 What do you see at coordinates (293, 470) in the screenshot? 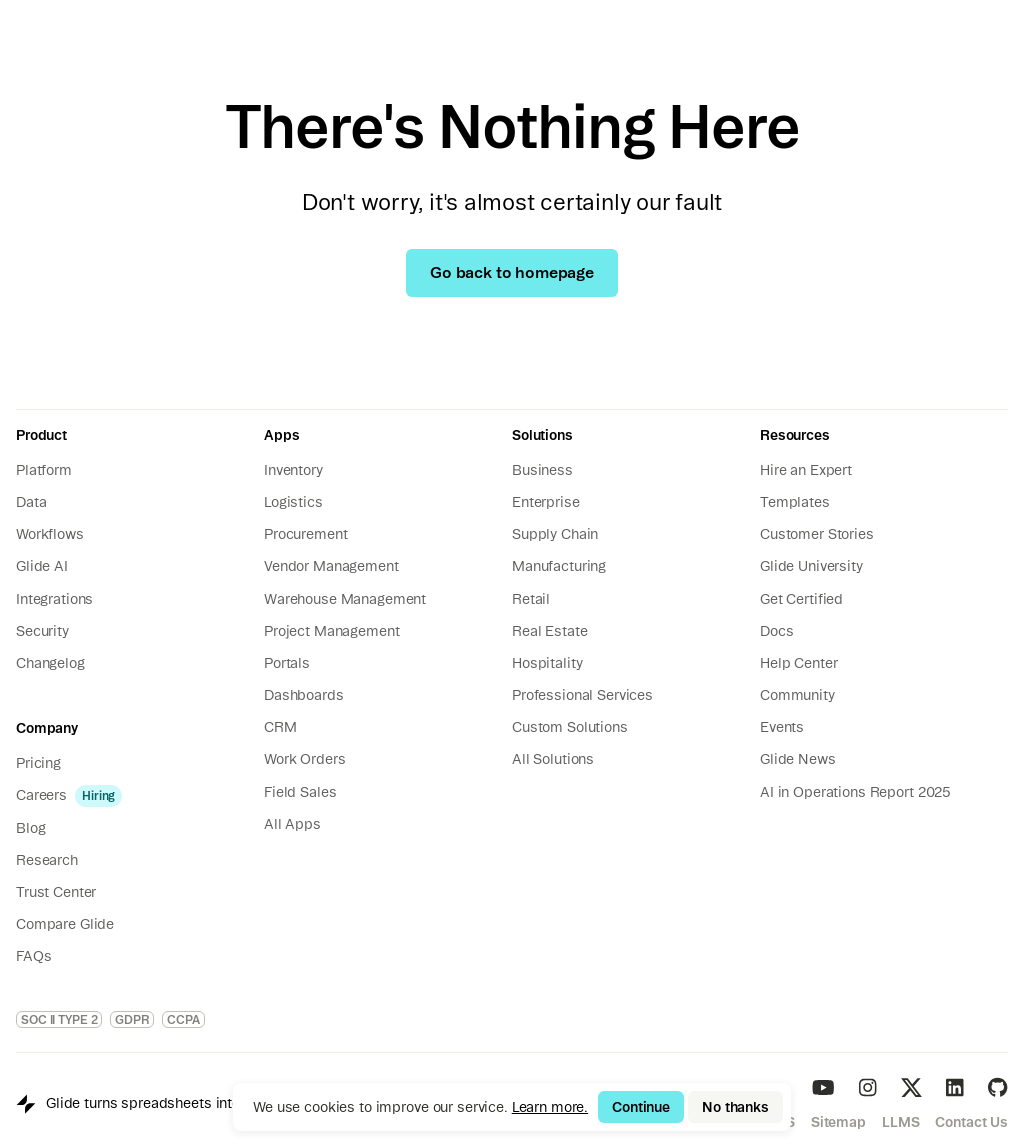
I see `Inventory` at bounding box center [293, 470].